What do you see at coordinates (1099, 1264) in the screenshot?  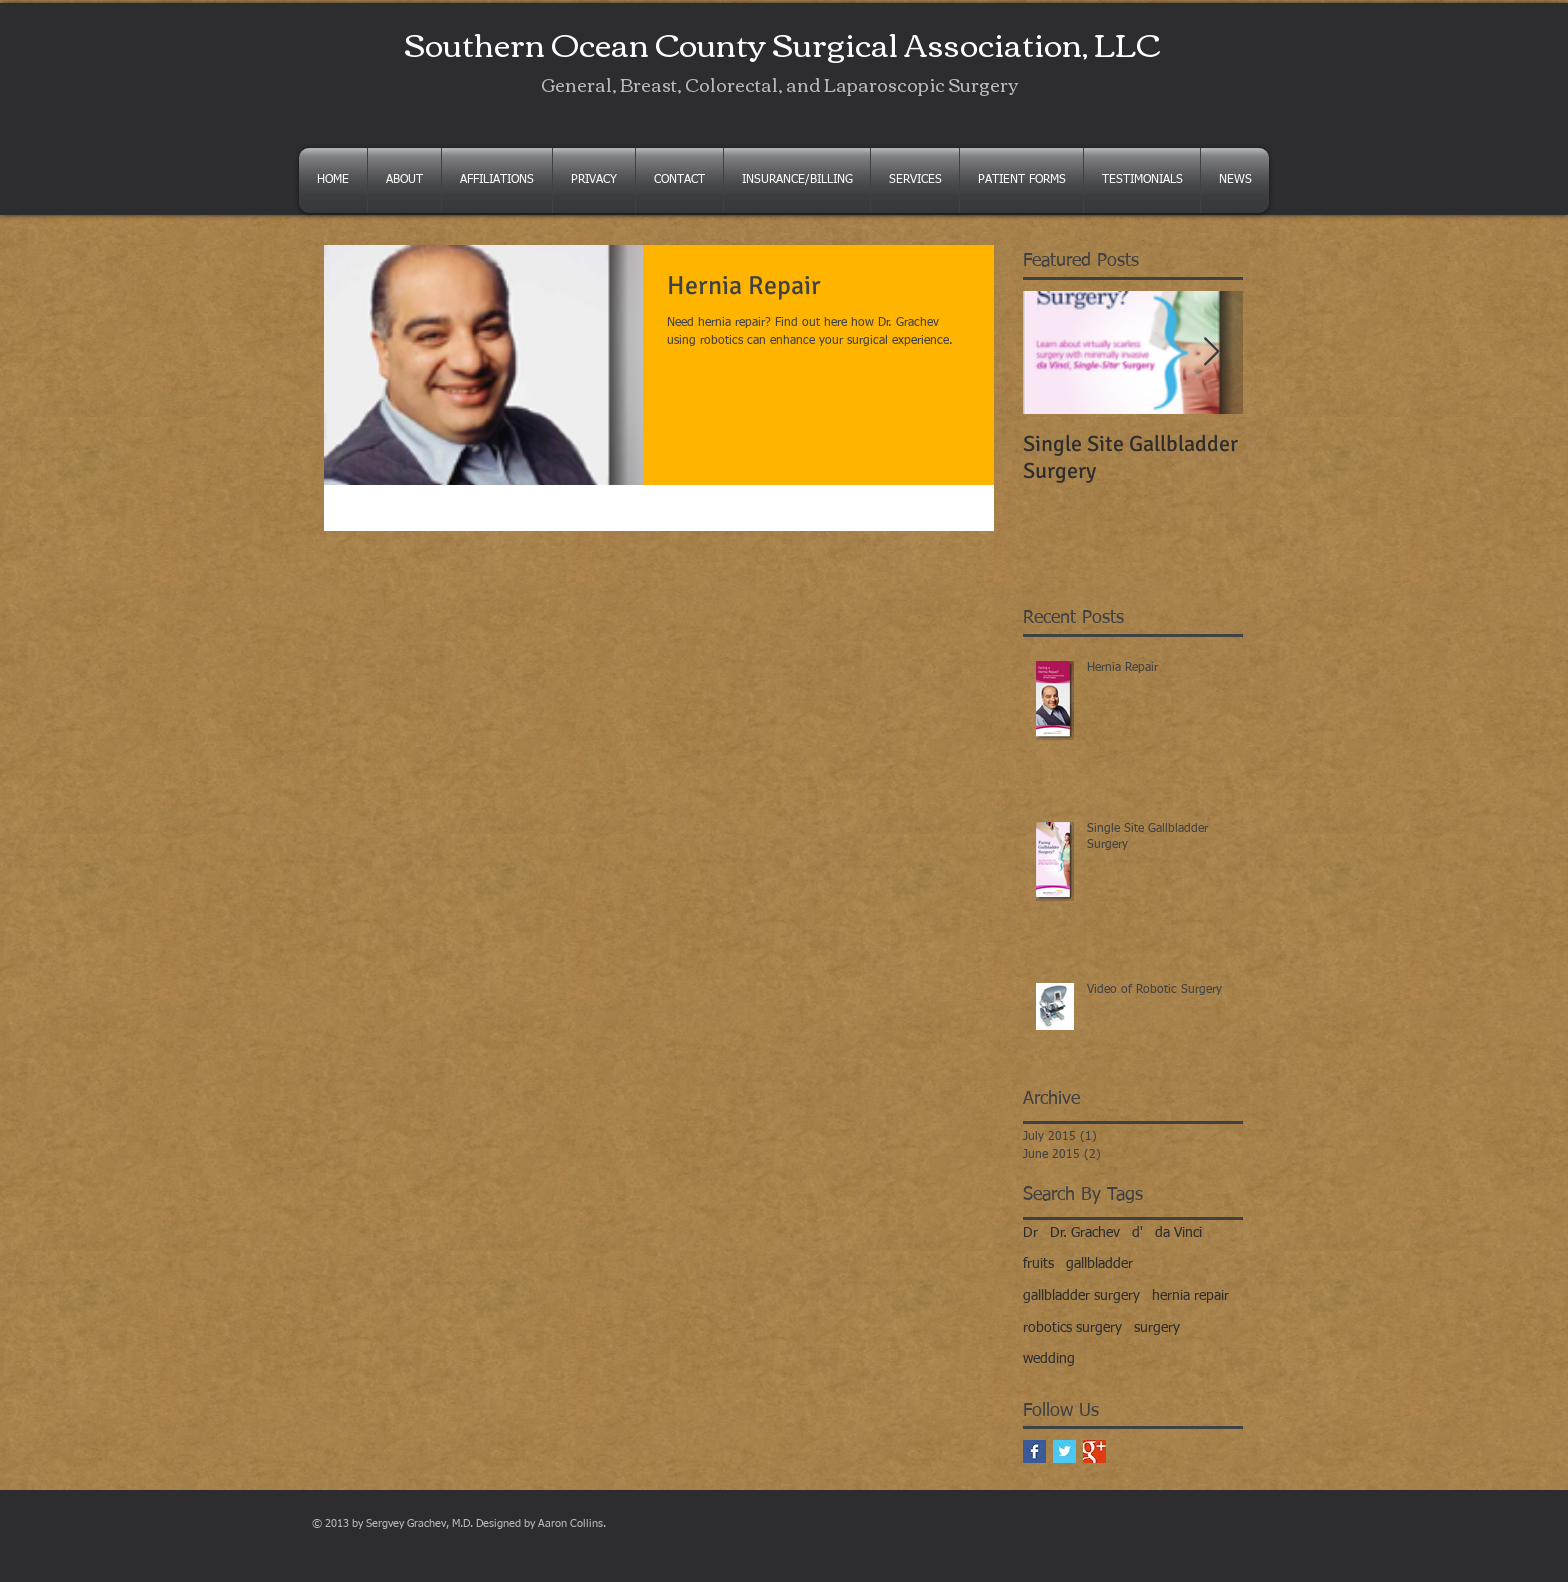 I see `gallbladder` at bounding box center [1099, 1264].